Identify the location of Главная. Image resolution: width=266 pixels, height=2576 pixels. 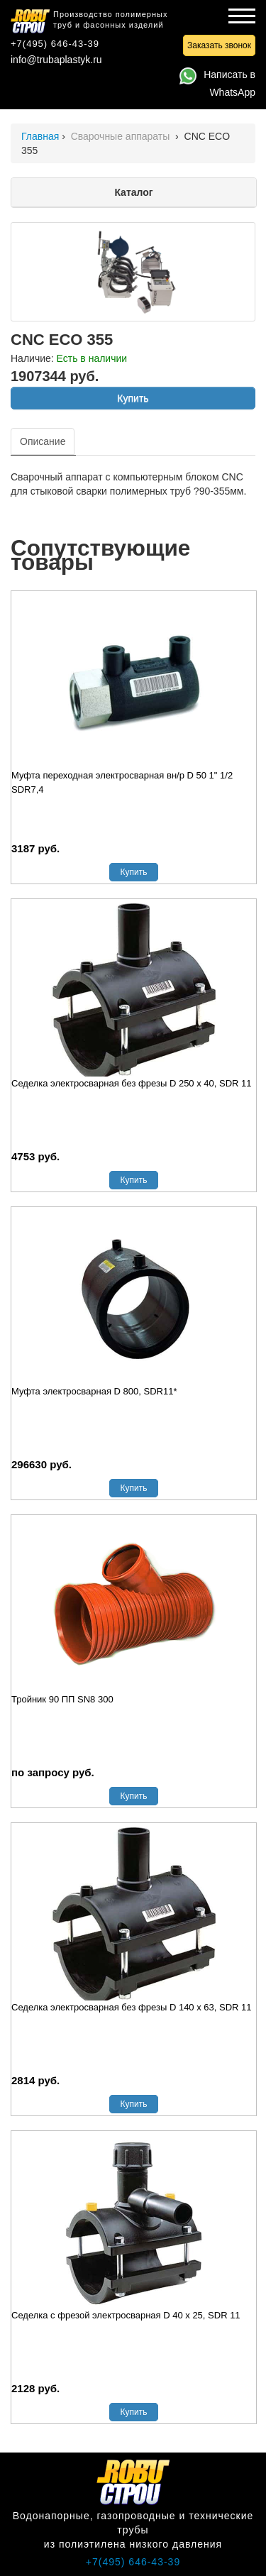
(40, 136).